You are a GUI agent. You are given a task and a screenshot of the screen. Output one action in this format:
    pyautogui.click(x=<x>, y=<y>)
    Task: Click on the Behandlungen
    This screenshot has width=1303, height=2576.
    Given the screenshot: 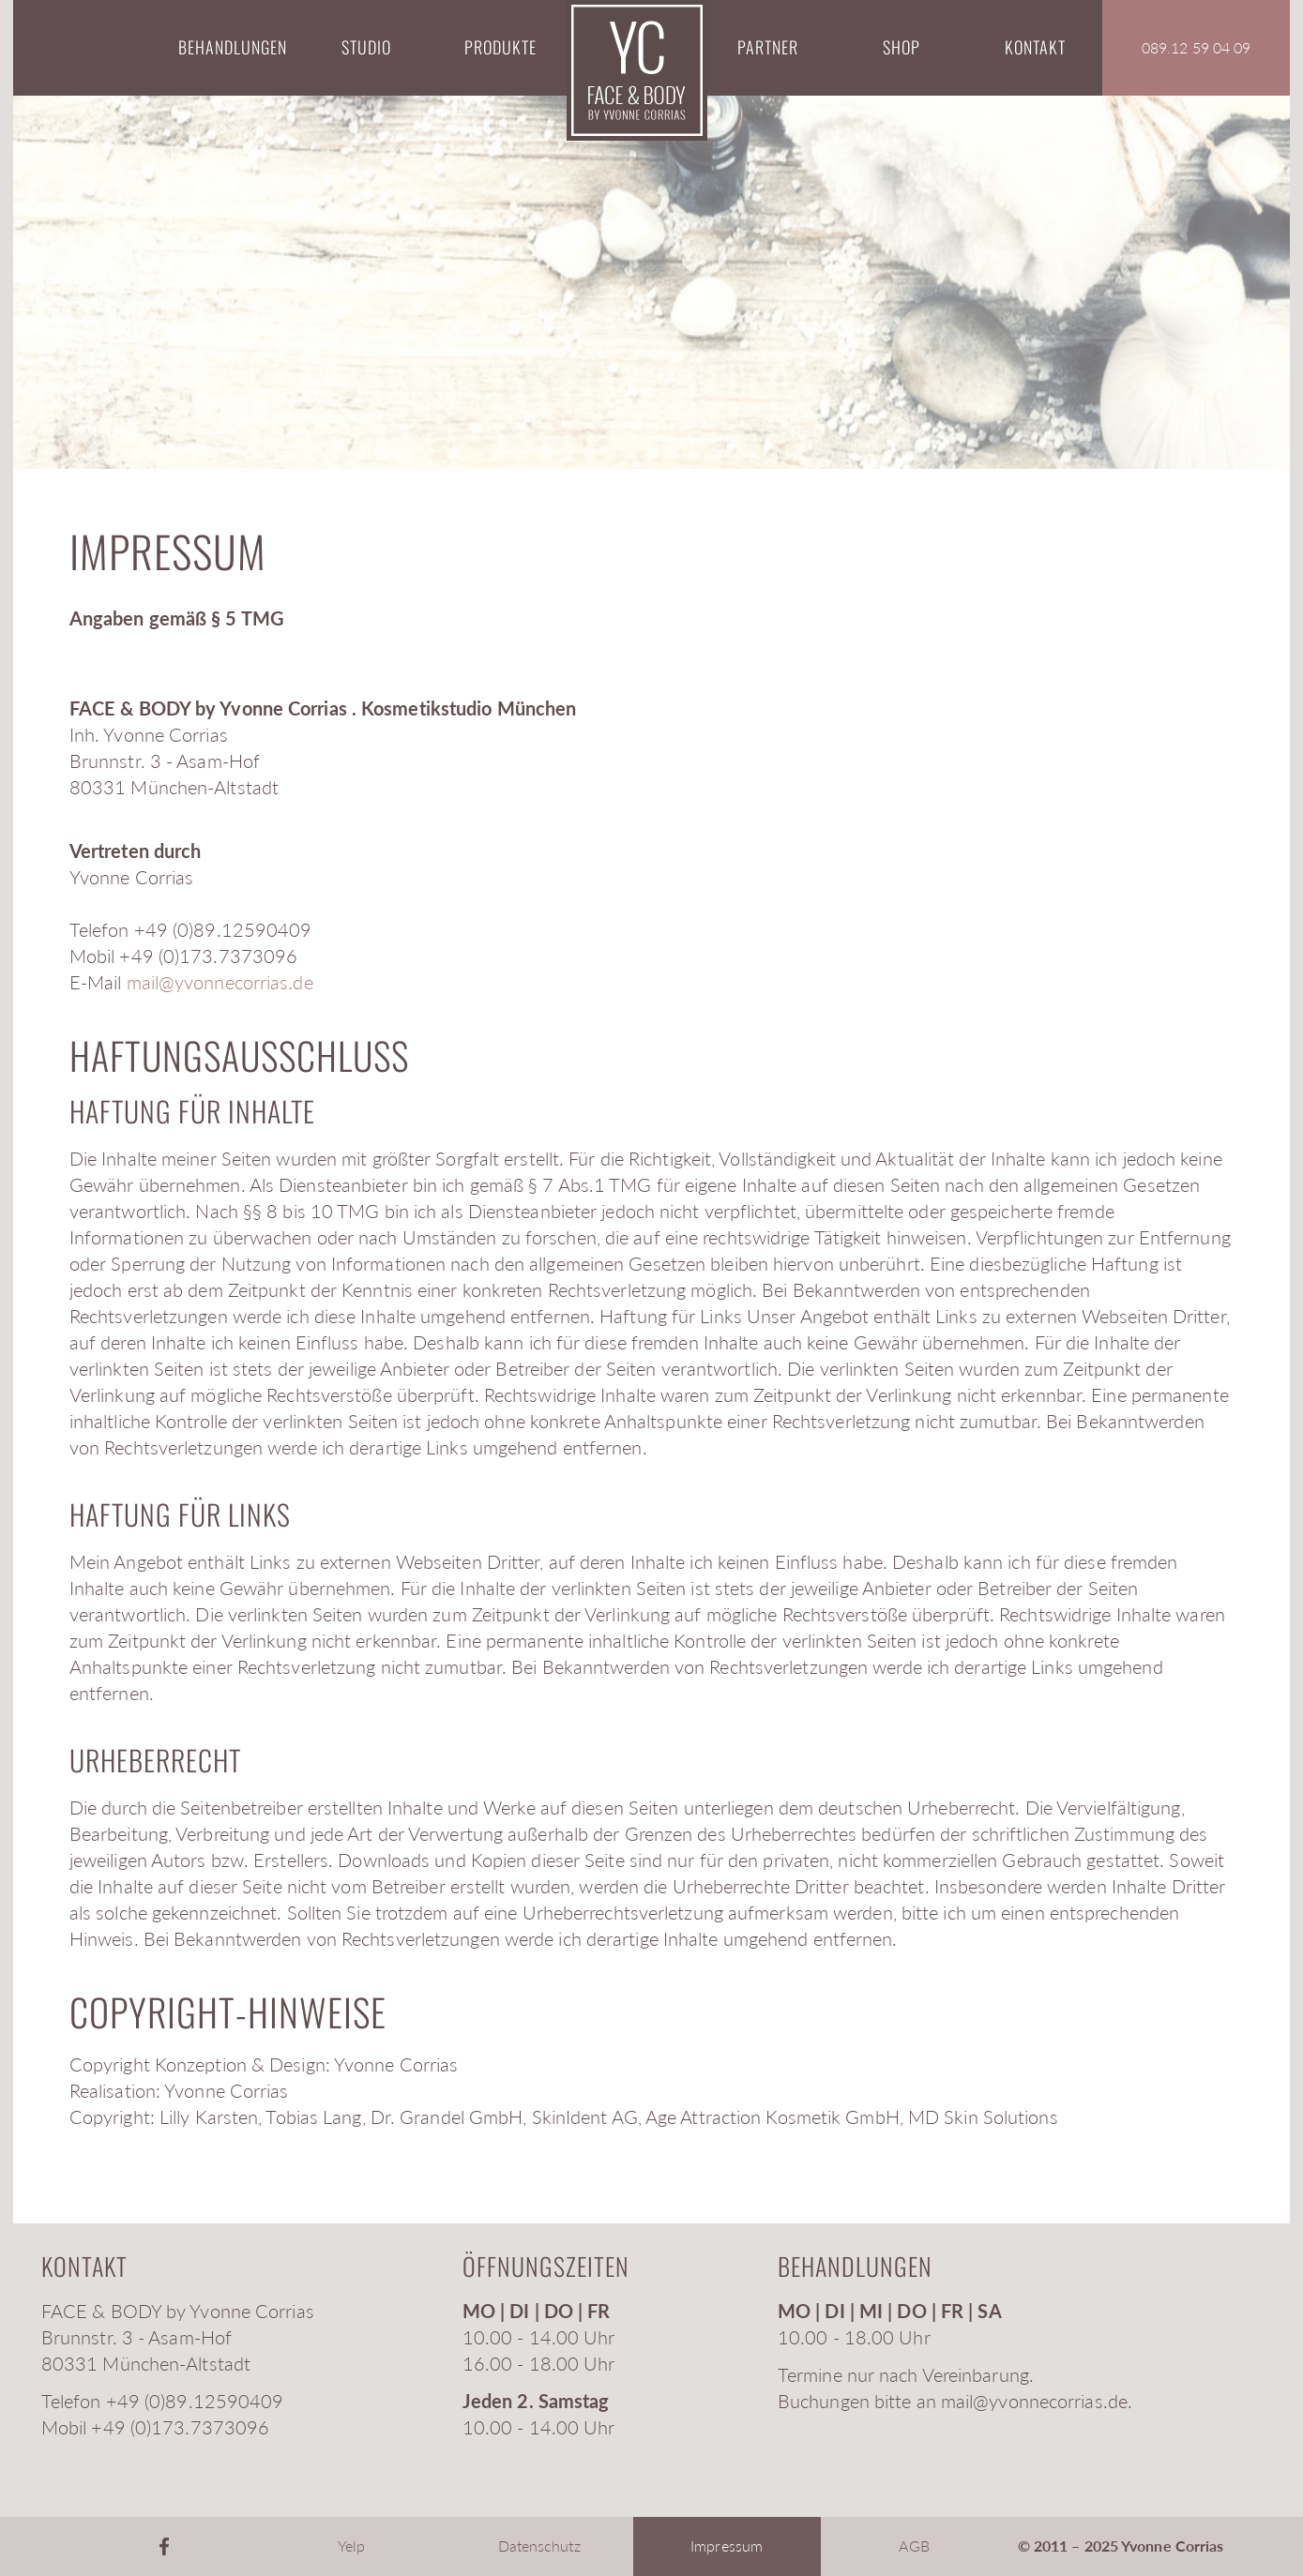 What is the action you would take?
    pyautogui.click(x=232, y=47)
    